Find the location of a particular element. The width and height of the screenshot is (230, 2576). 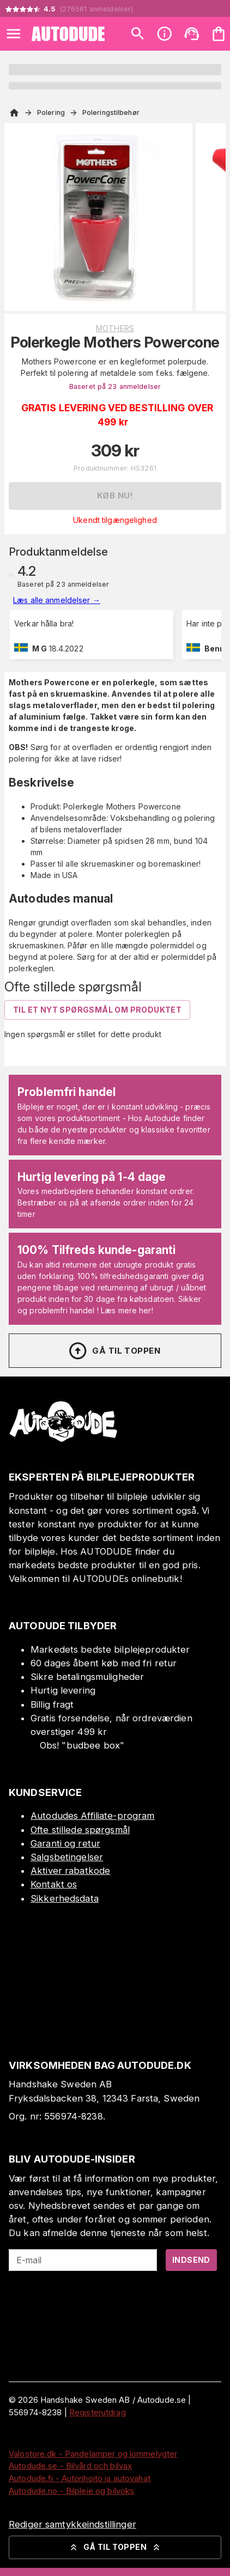

Indsend is located at coordinates (191, 2259).